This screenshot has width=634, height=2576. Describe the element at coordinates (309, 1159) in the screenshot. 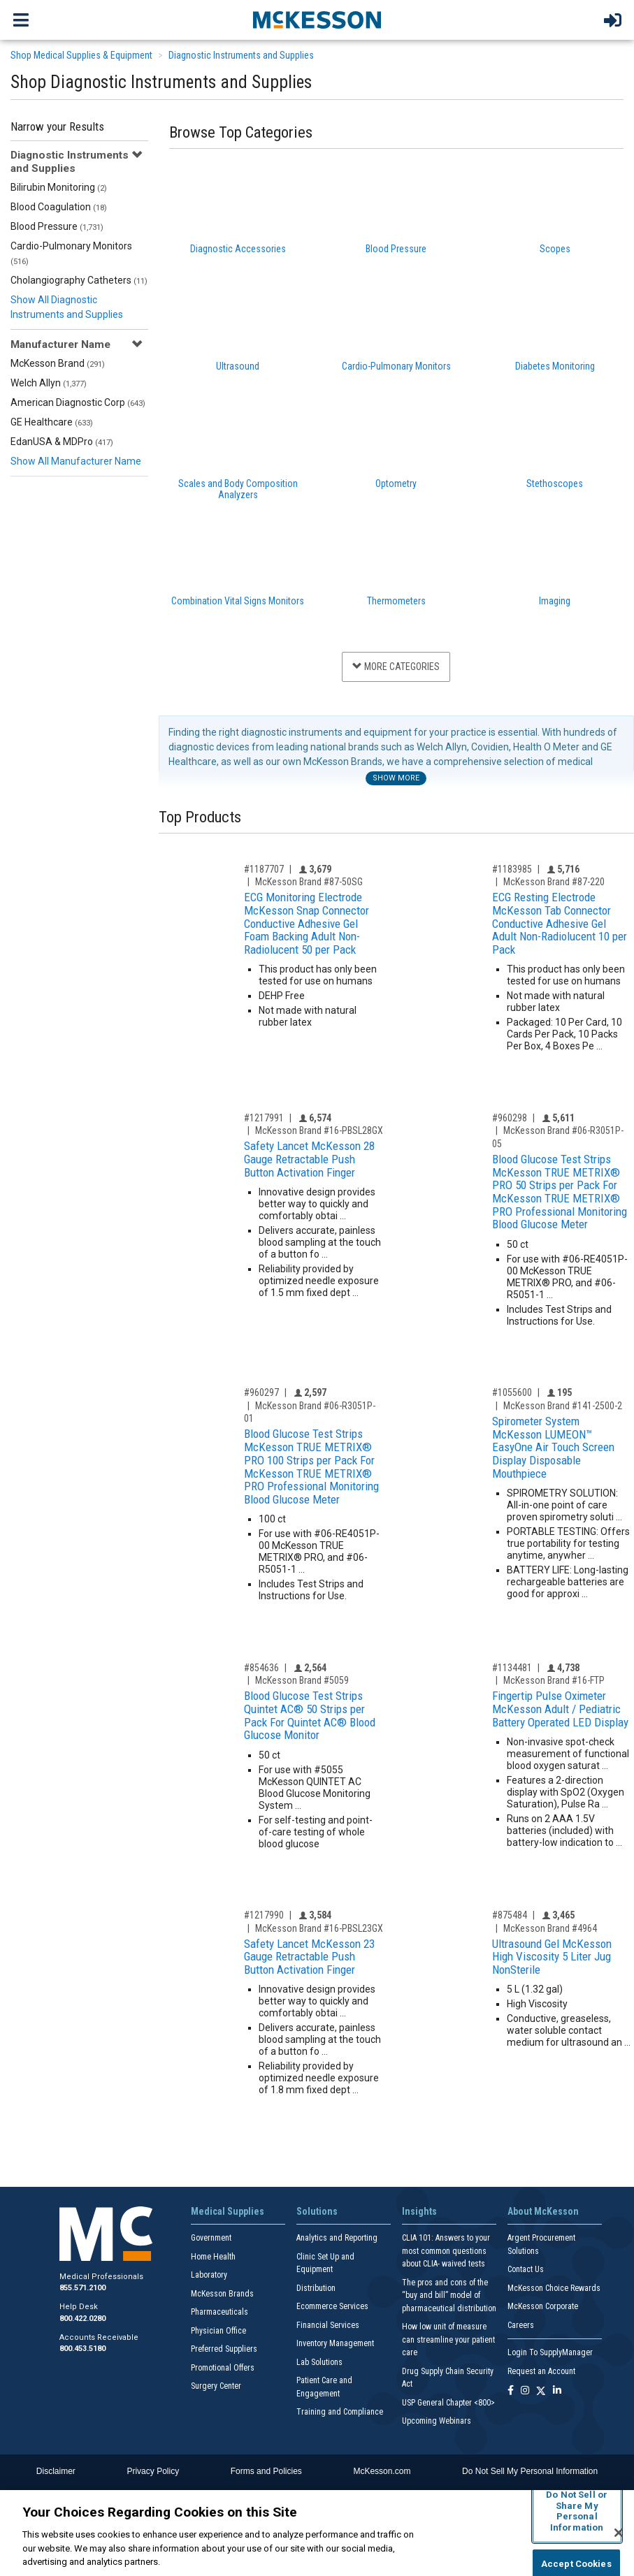

I see `Safety Lancet McKesson 28 Gauge Retractable Push Button Activation Finger` at that location.